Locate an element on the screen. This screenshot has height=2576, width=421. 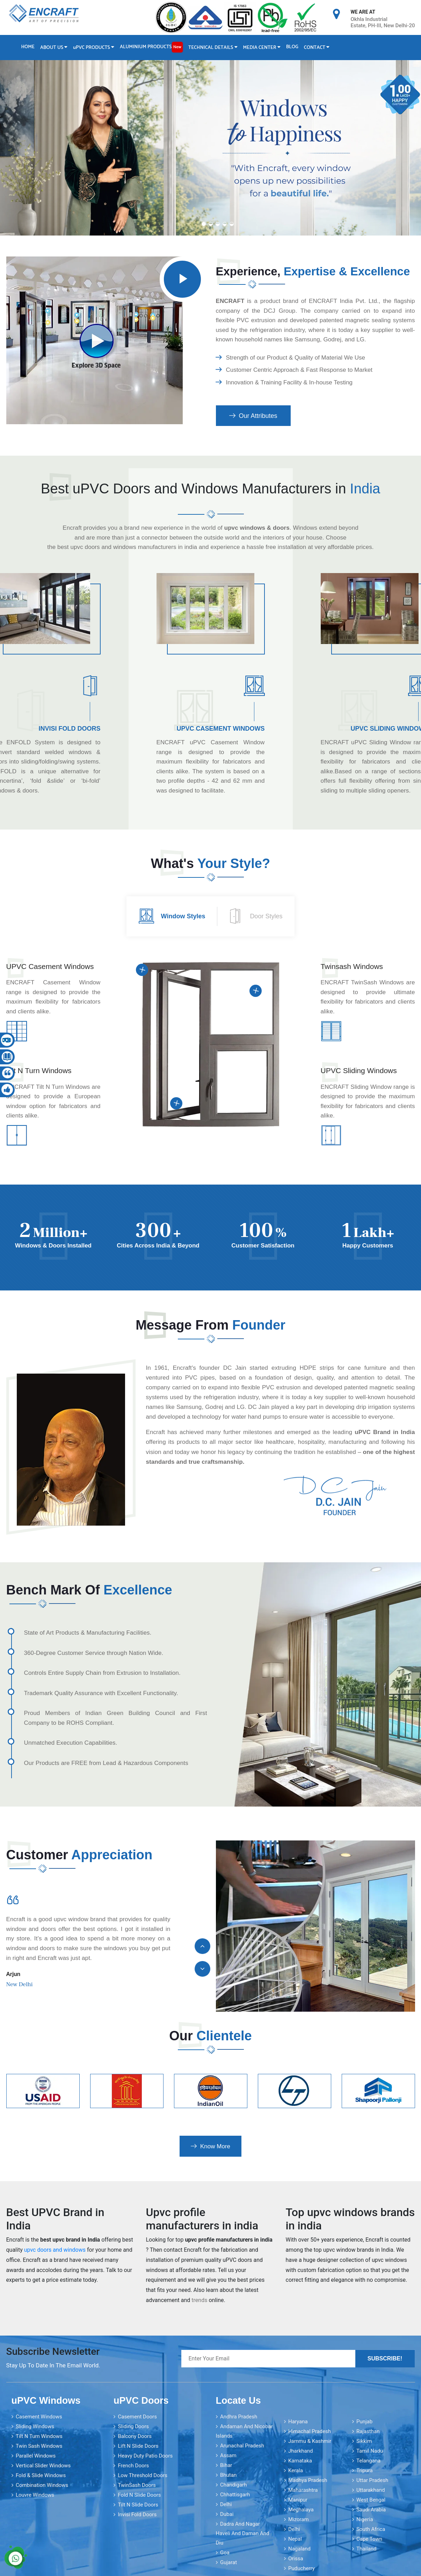
Puducherry is located at coordinates (301, 2568).